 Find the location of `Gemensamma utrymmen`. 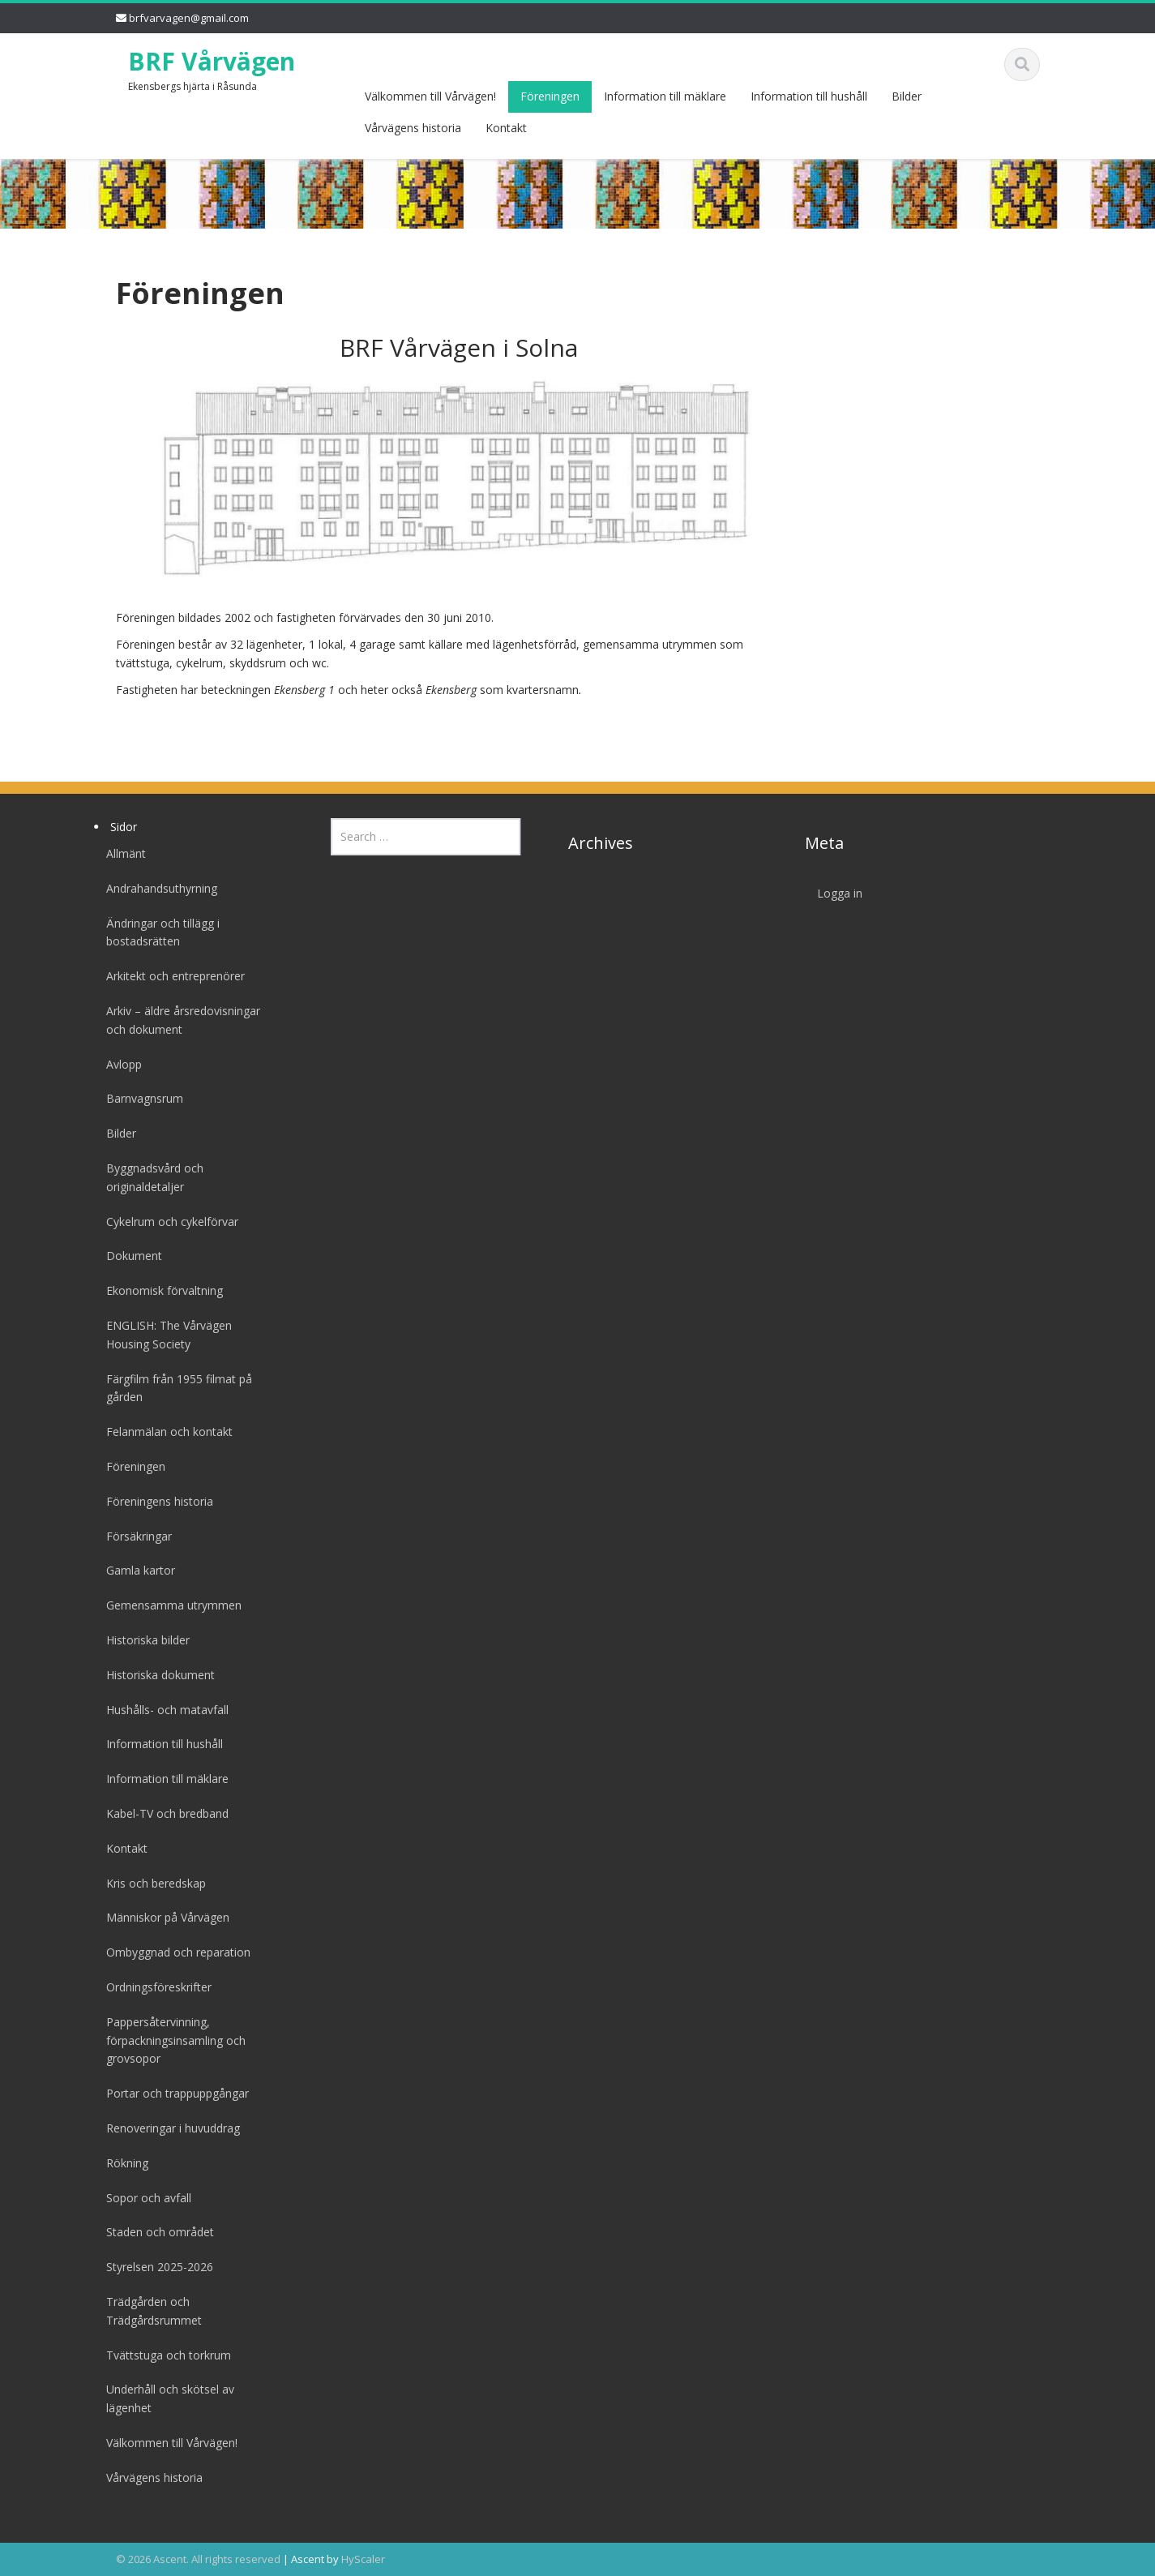

Gemensamma utrymmen is located at coordinates (168, 1605).